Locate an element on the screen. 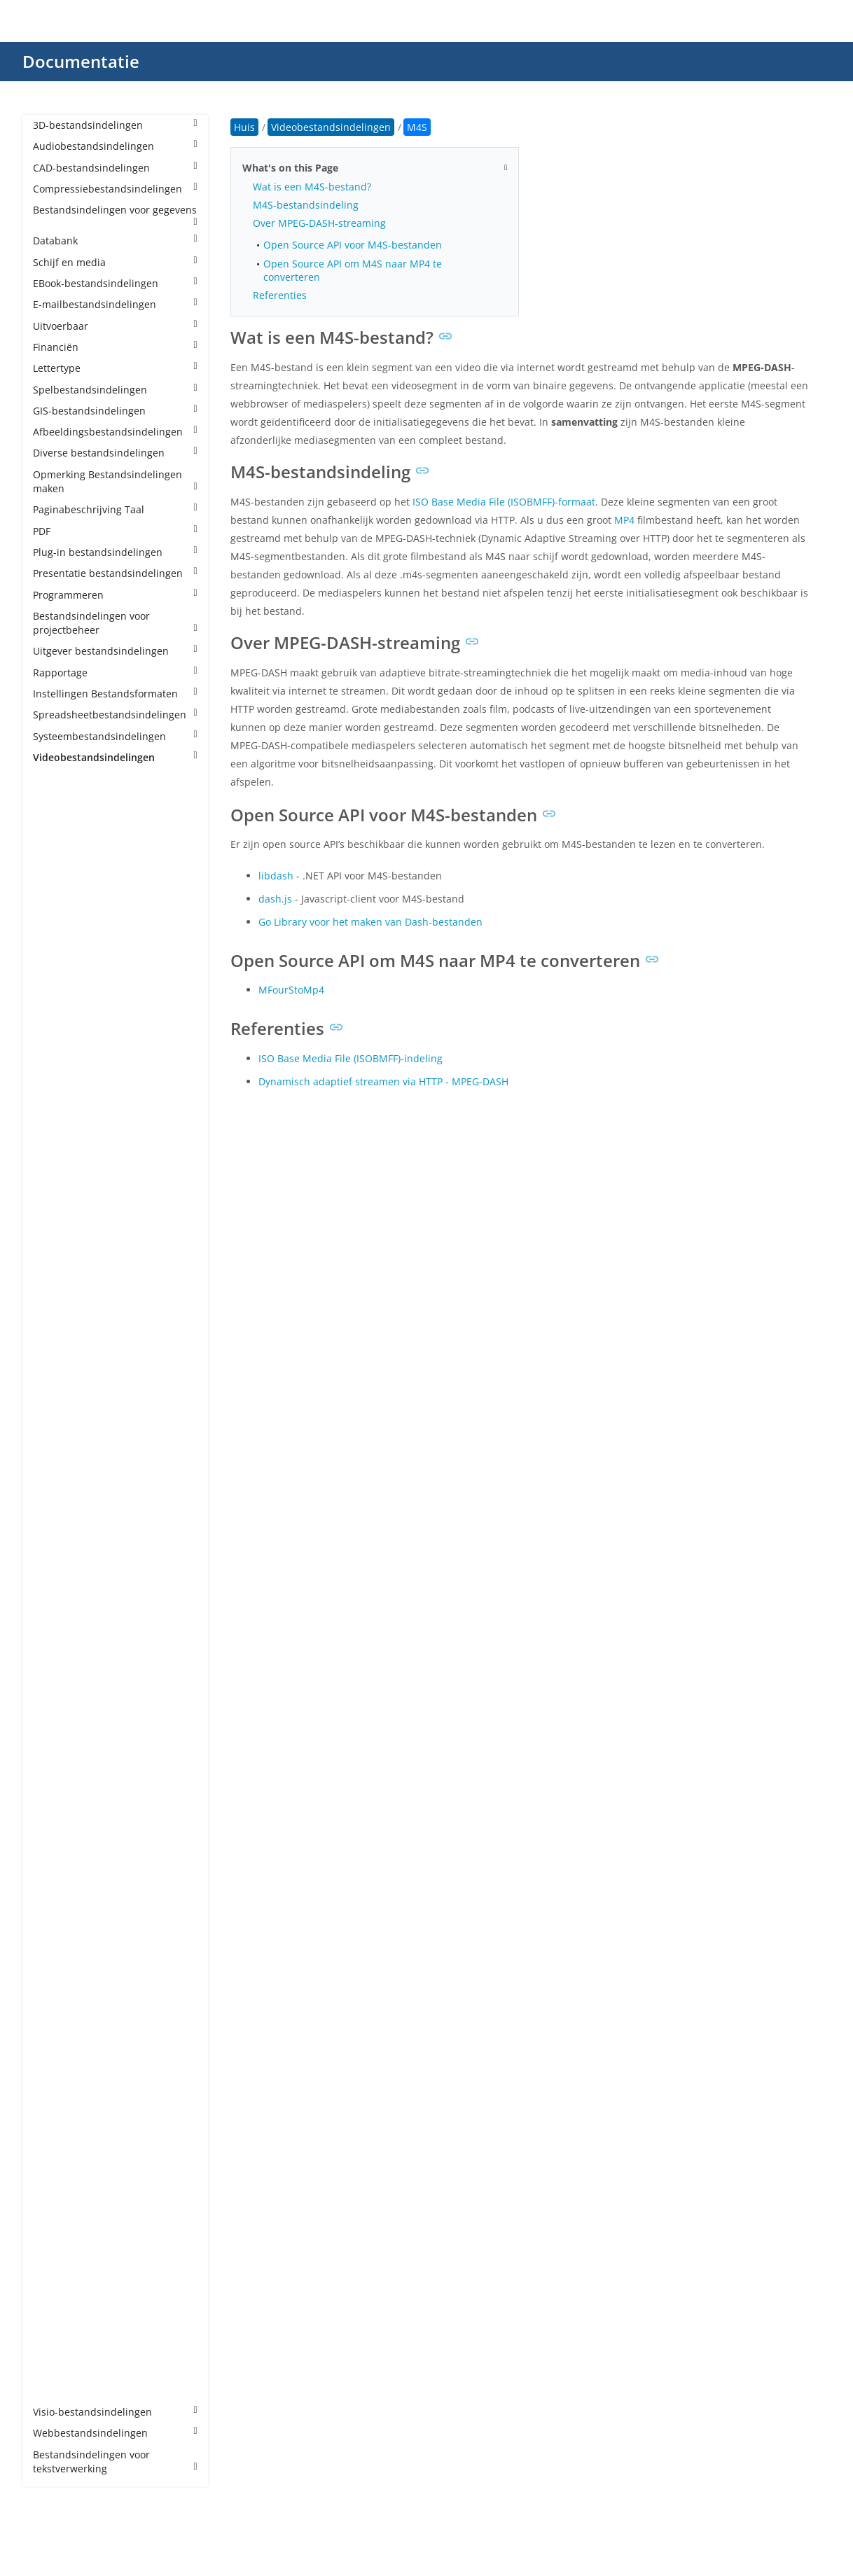  EXO is located at coordinates (56, 1118).